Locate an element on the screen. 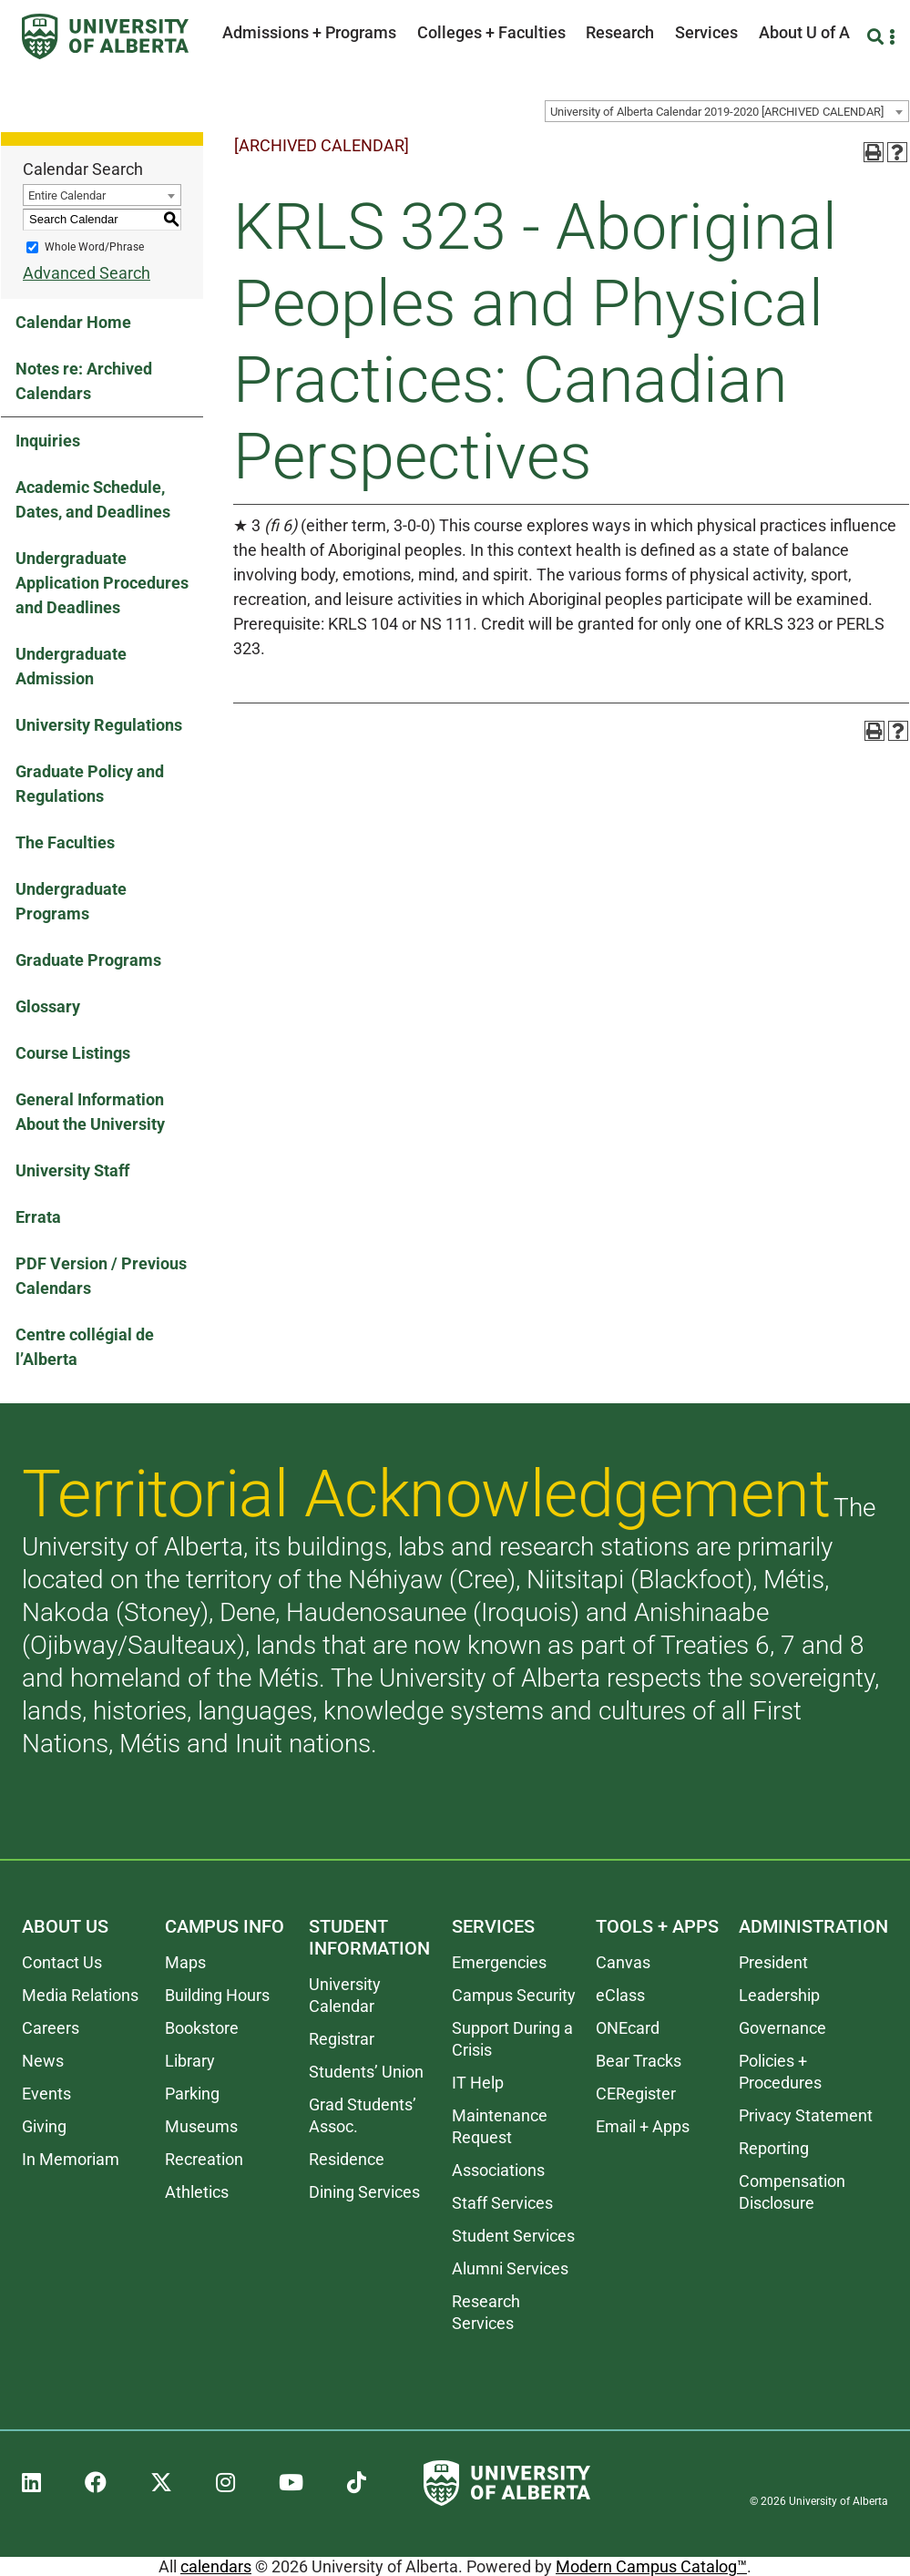  President is located at coordinates (773, 1962).